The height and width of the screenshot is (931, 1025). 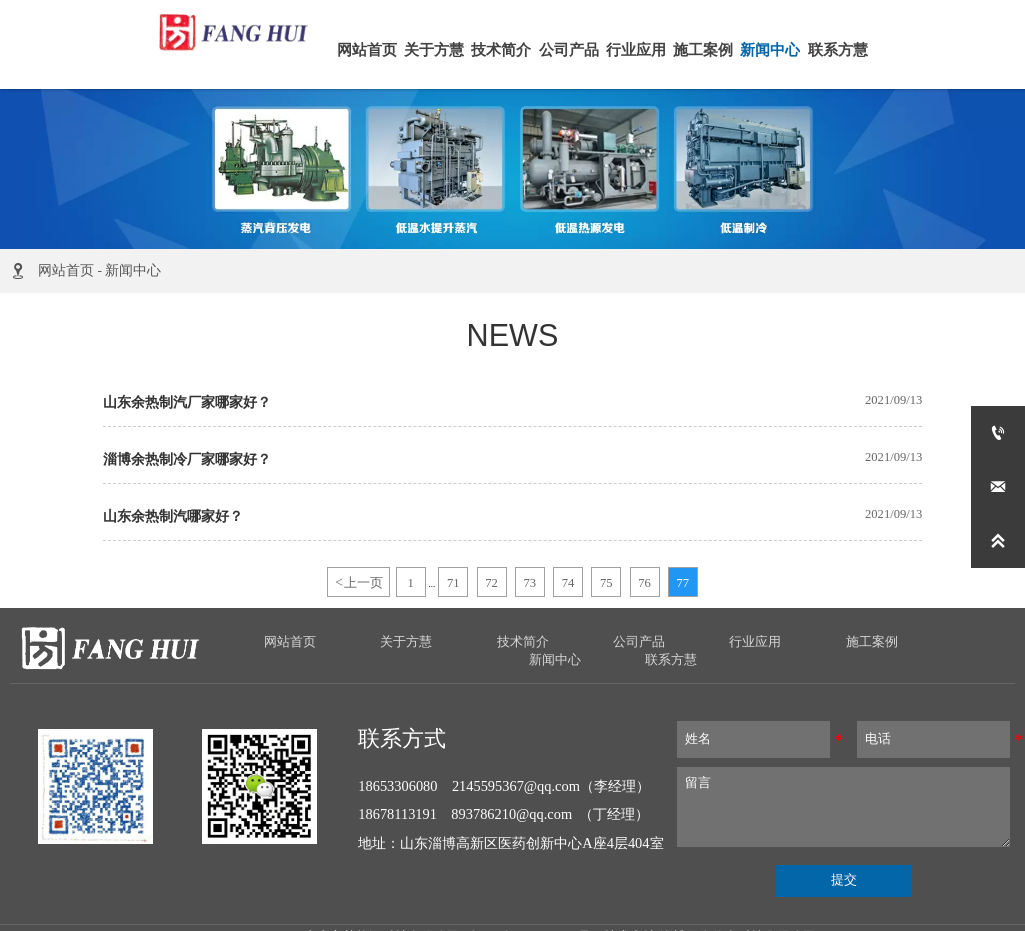 I want to click on 77, so click(x=683, y=583).